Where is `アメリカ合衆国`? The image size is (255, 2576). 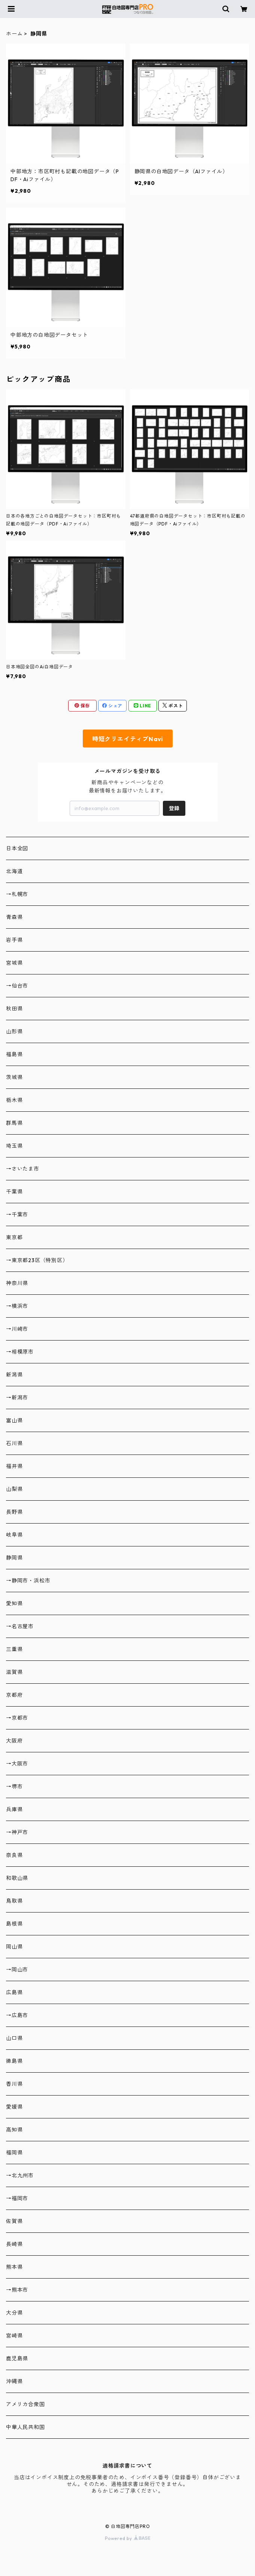 アメリカ合衆国 is located at coordinates (25, 2404).